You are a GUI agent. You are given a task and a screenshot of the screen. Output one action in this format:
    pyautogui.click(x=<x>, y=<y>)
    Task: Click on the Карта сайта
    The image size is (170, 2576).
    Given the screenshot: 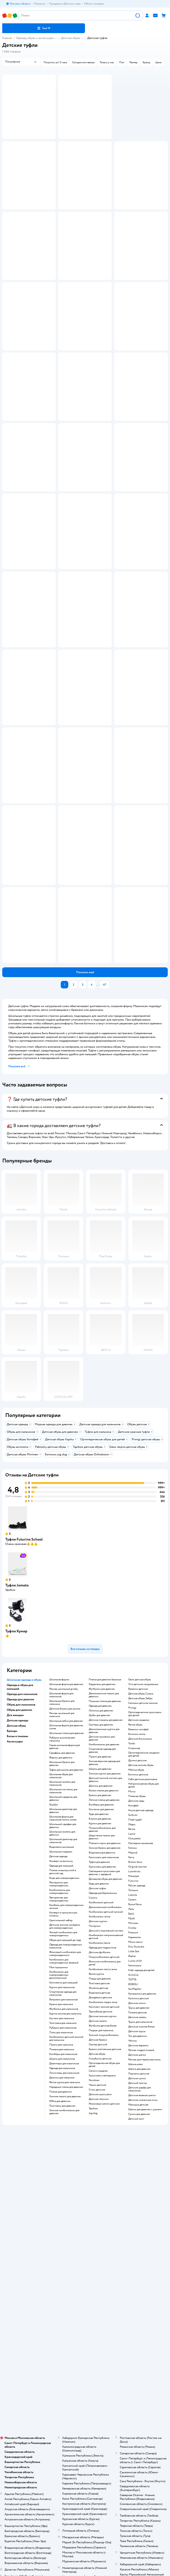 What is the action you would take?
    pyautogui.click(x=85, y=2572)
    